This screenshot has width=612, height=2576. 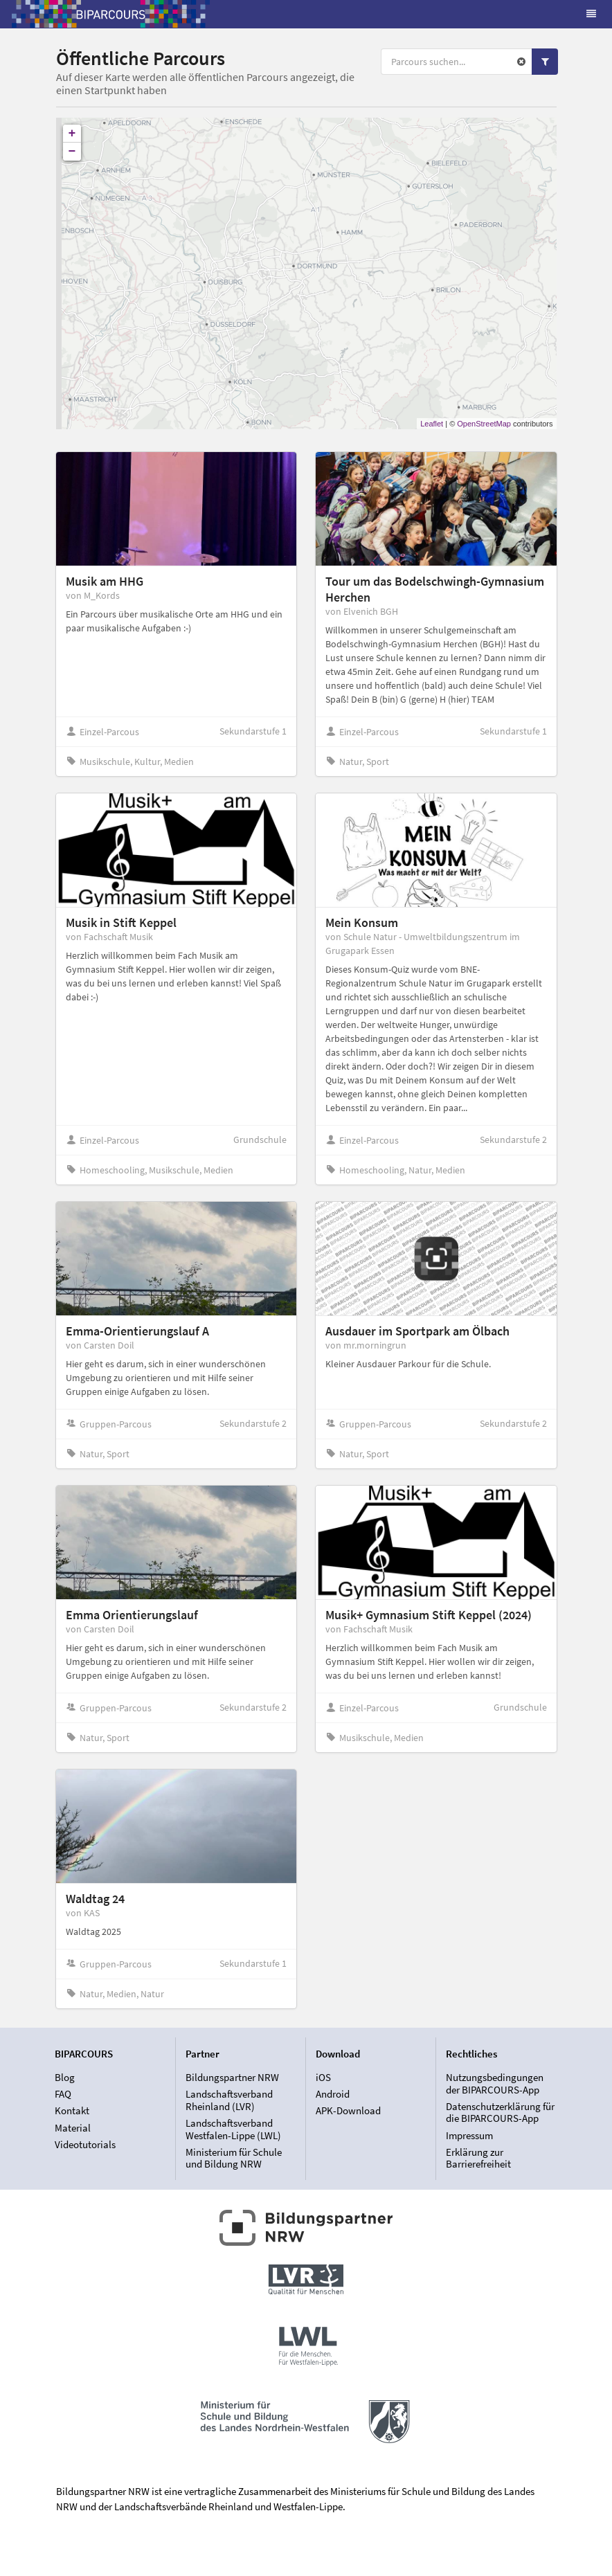 I want to click on Kontakt, so click(x=72, y=2110).